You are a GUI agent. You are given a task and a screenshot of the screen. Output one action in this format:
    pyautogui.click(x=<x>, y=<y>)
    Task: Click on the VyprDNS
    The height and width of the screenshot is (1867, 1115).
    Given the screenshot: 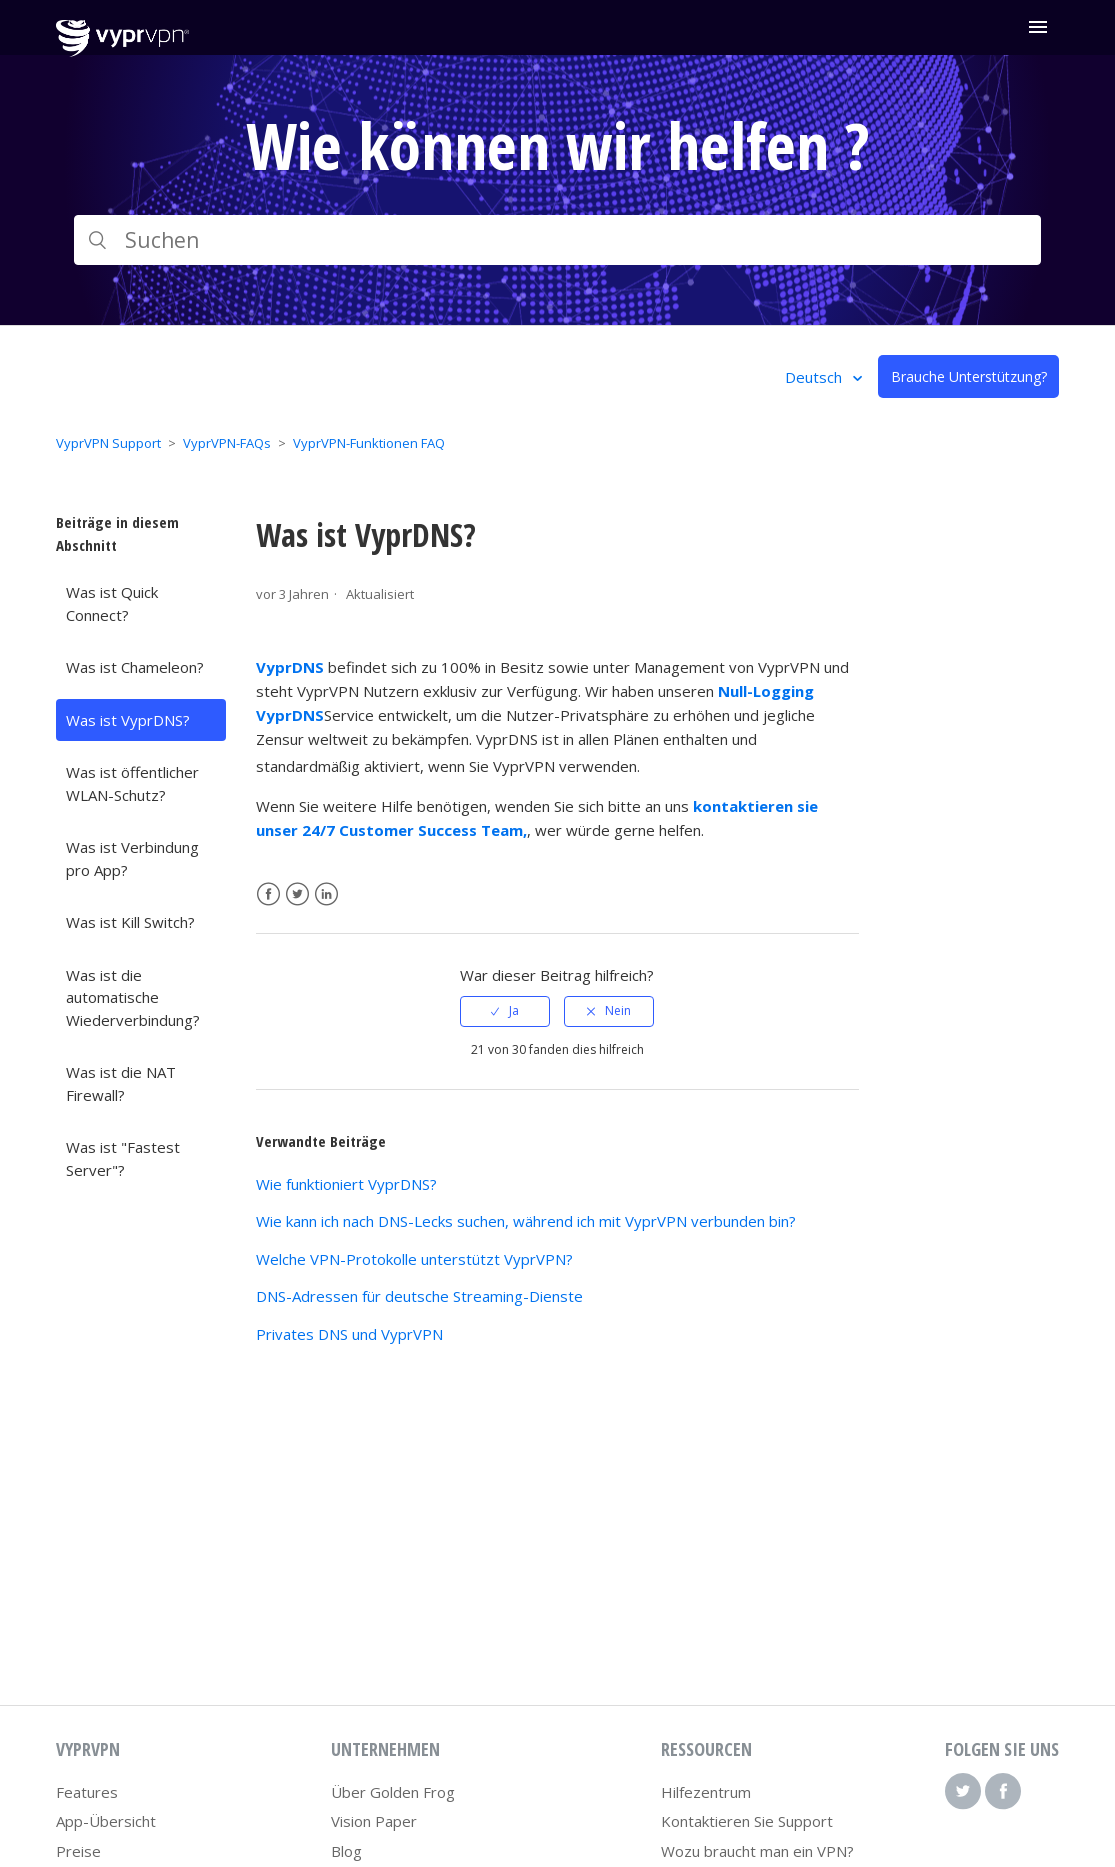 What is the action you would take?
    pyautogui.click(x=290, y=667)
    